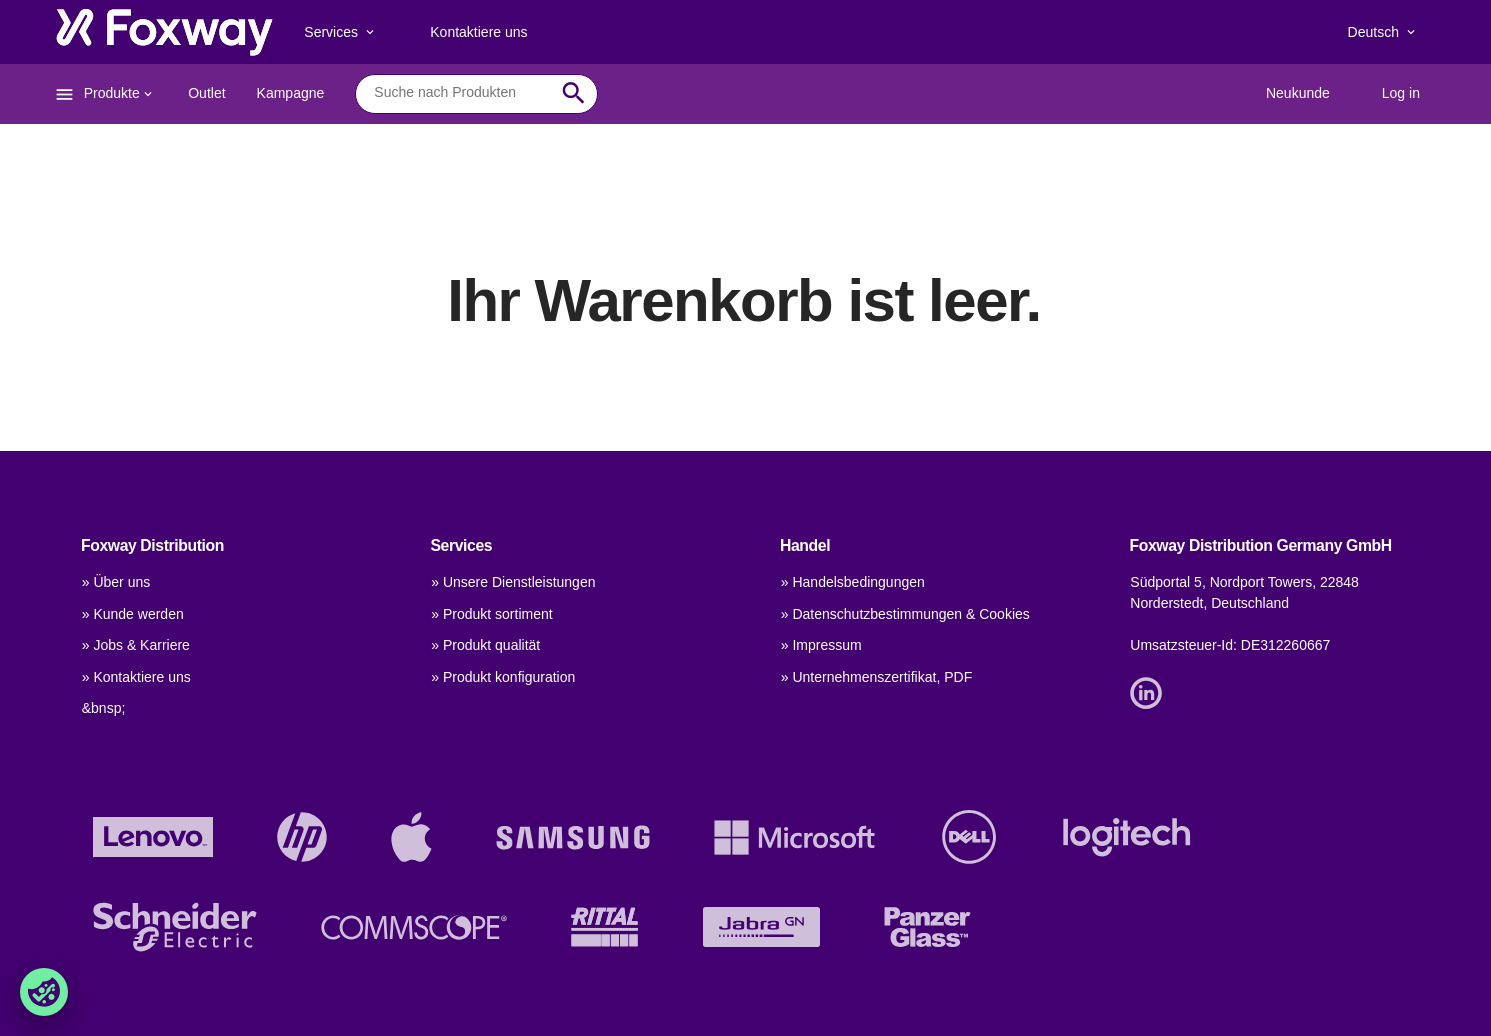  Describe the element at coordinates (821, 645) in the screenshot. I see `» Impressum` at that location.